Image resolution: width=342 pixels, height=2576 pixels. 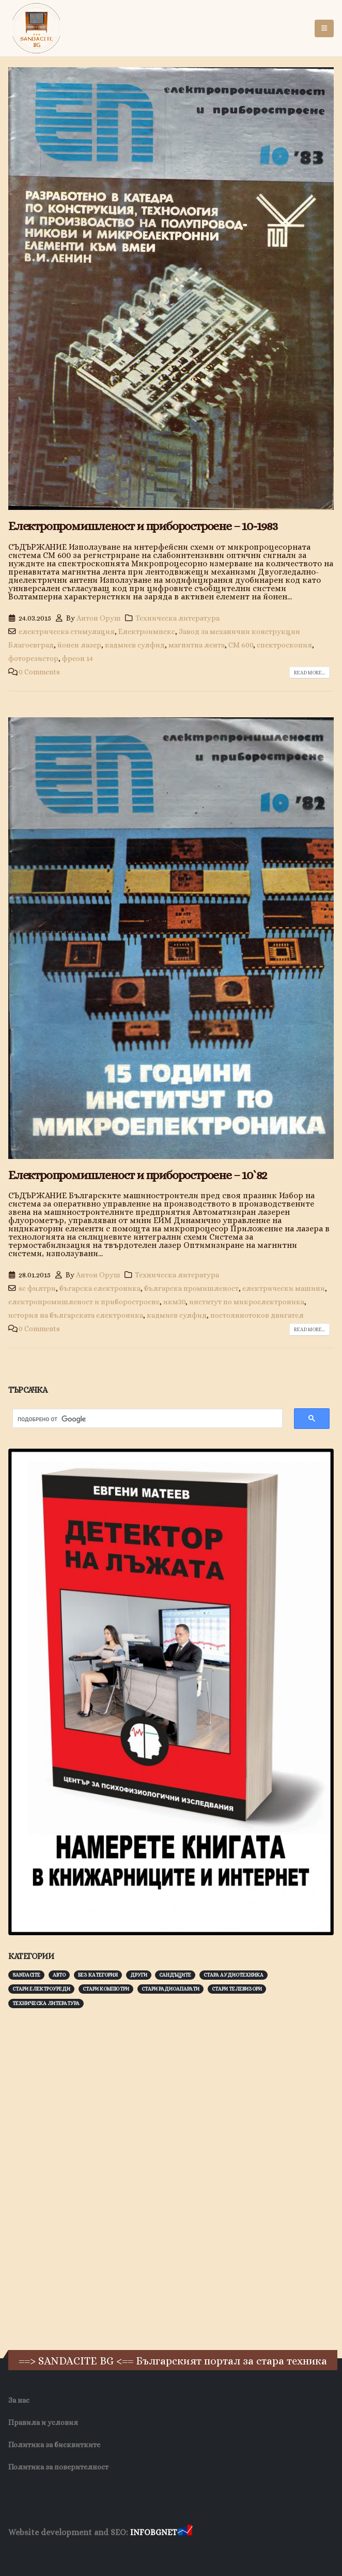 What do you see at coordinates (175, 1975) in the screenshot?
I see `Сандъците [Сандъците (602 обекти)]` at bounding box center [175, 1975].